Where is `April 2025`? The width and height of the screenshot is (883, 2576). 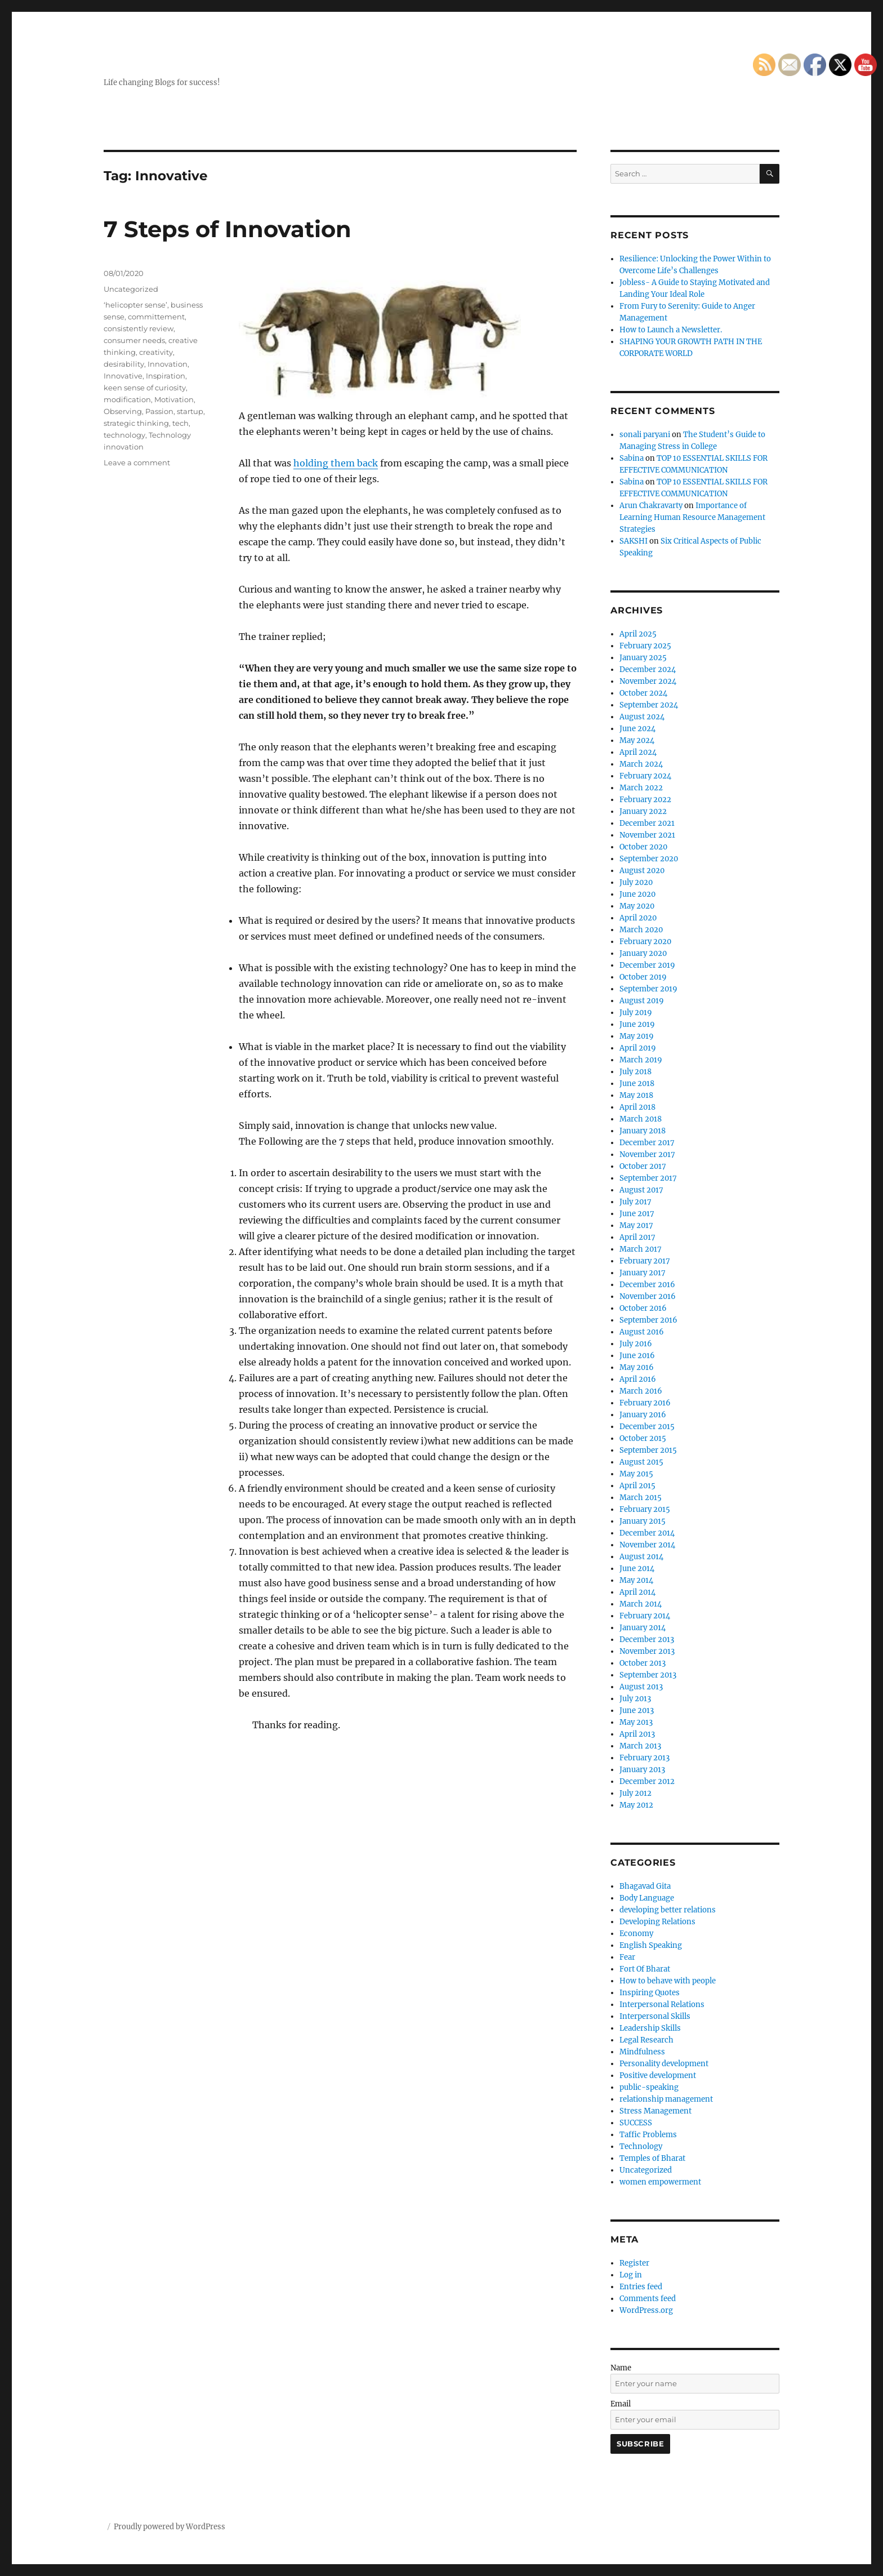
April 2025 is located at coordinates (638, 634).